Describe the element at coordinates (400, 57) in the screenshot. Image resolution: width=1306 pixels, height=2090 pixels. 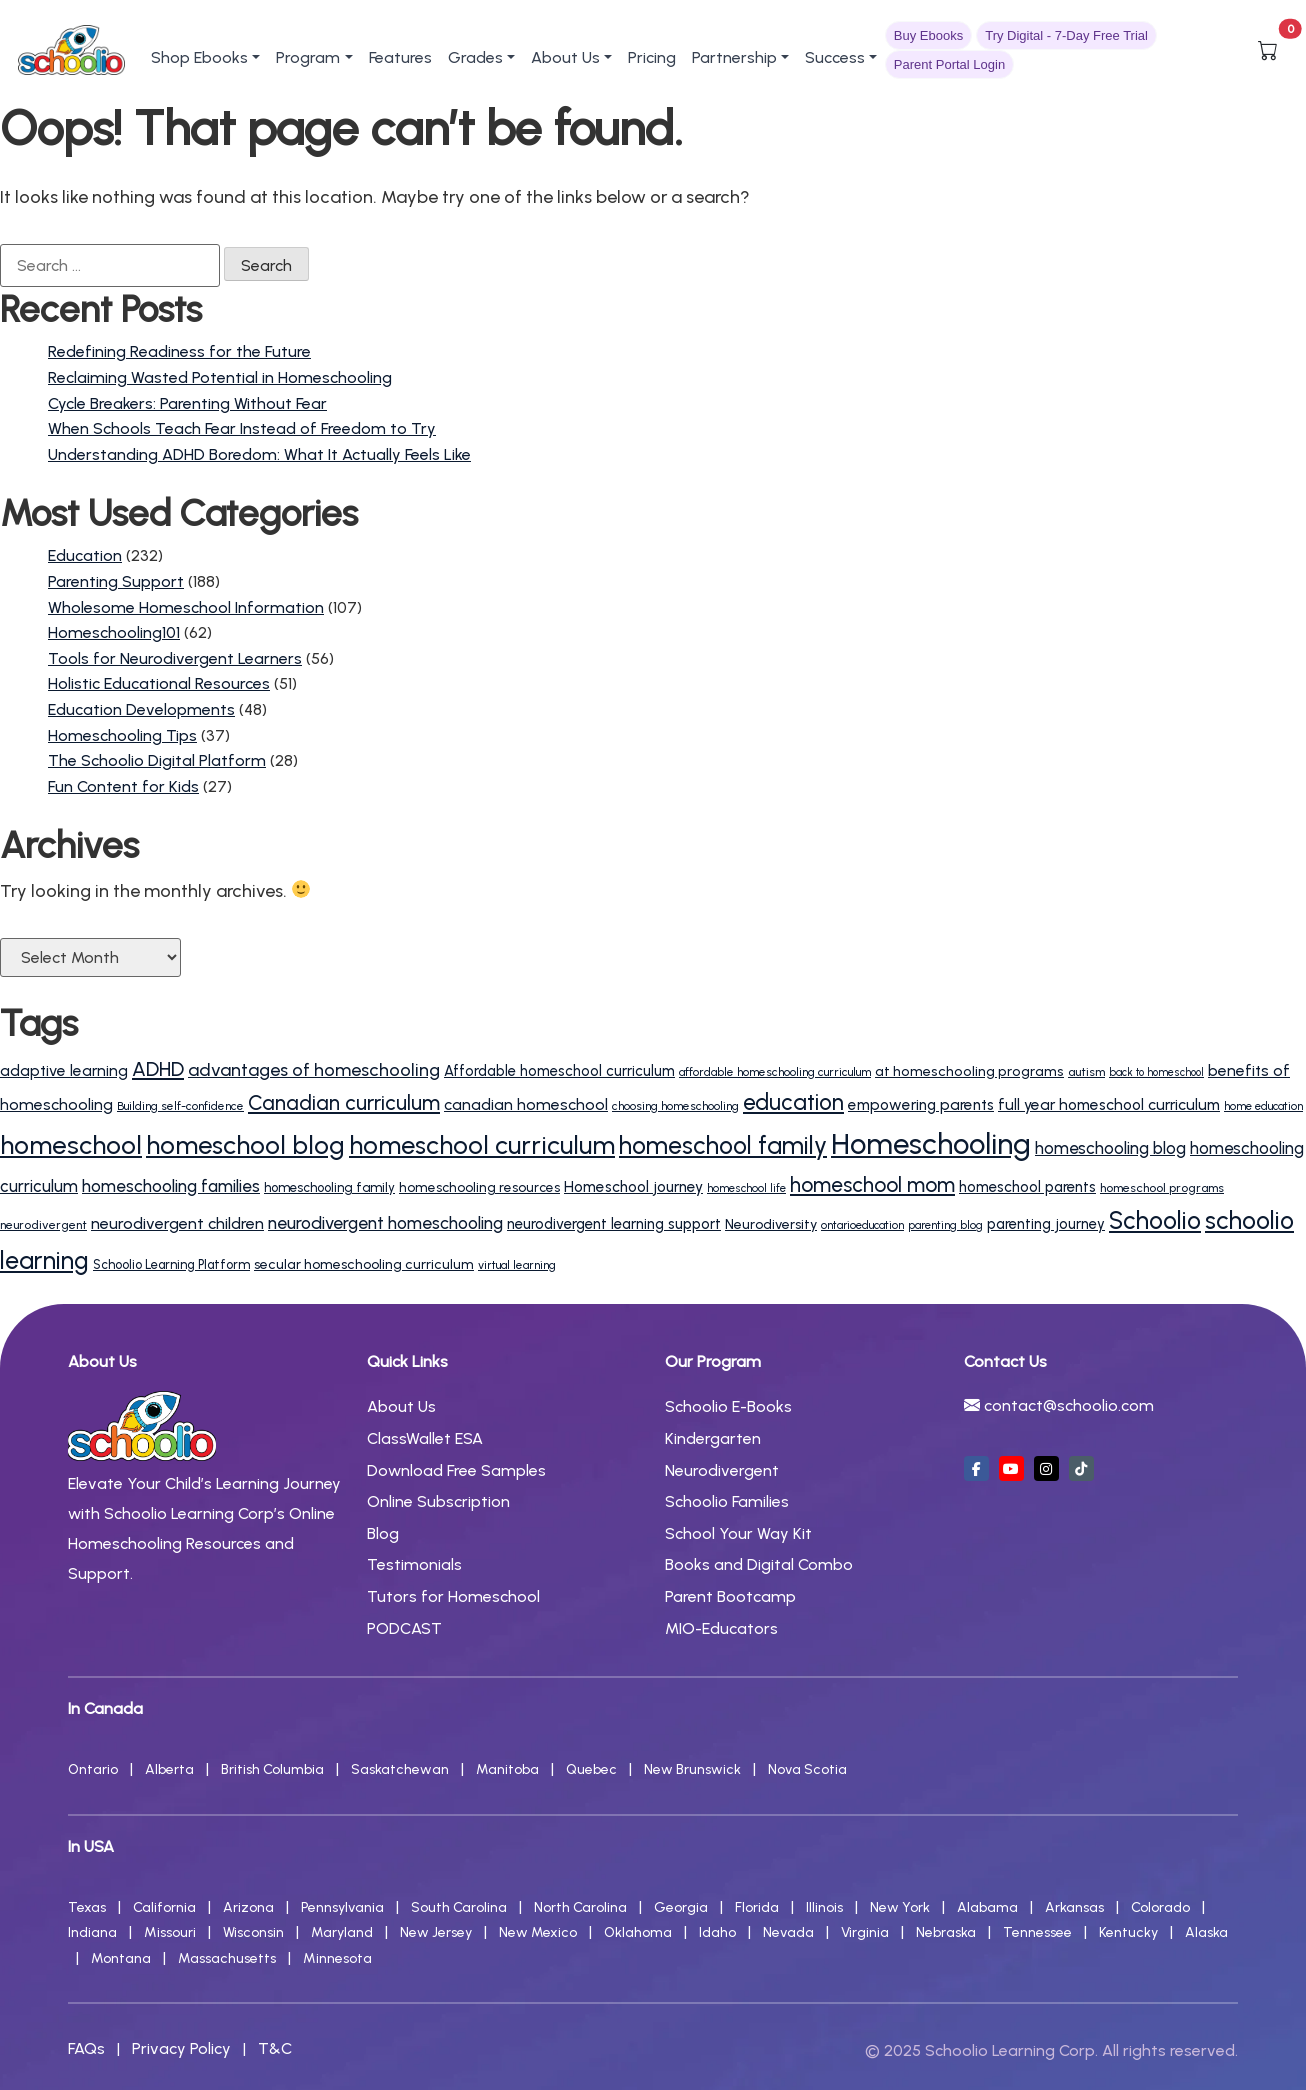
I see `Features` at that location.